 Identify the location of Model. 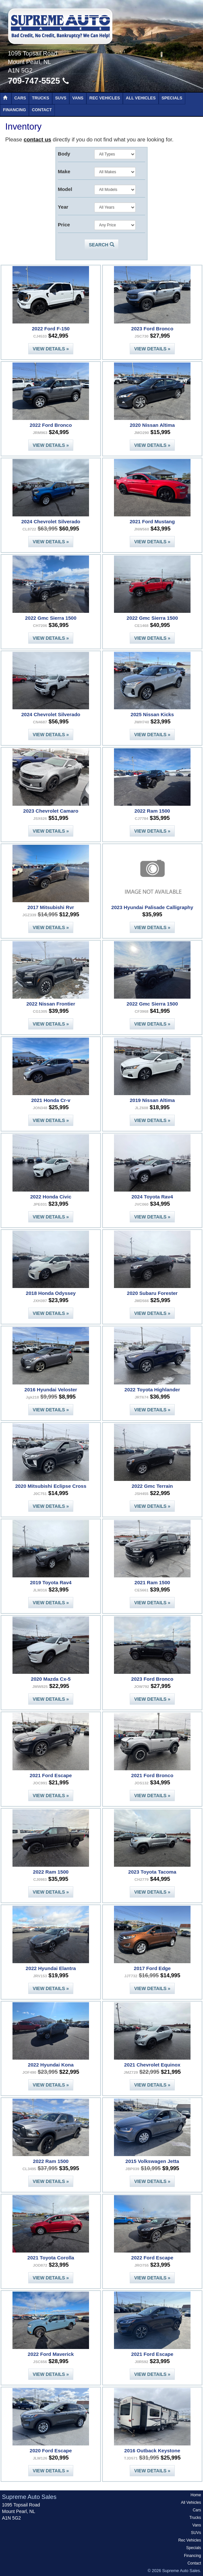
(65, 189).